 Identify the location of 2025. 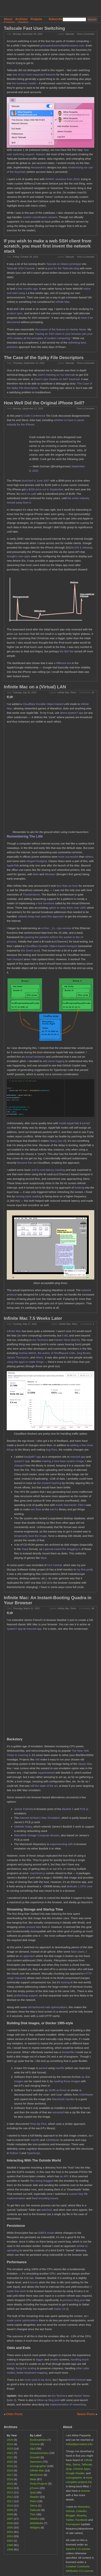
(10, 2439).